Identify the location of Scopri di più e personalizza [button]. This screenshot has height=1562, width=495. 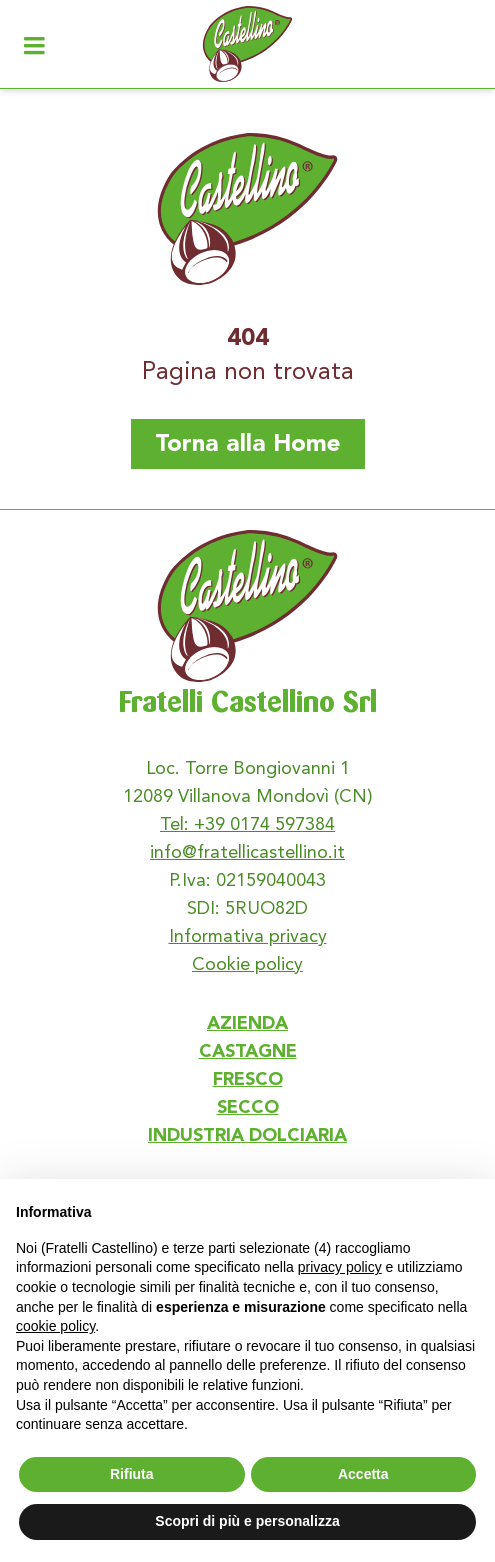
(247, 1521).